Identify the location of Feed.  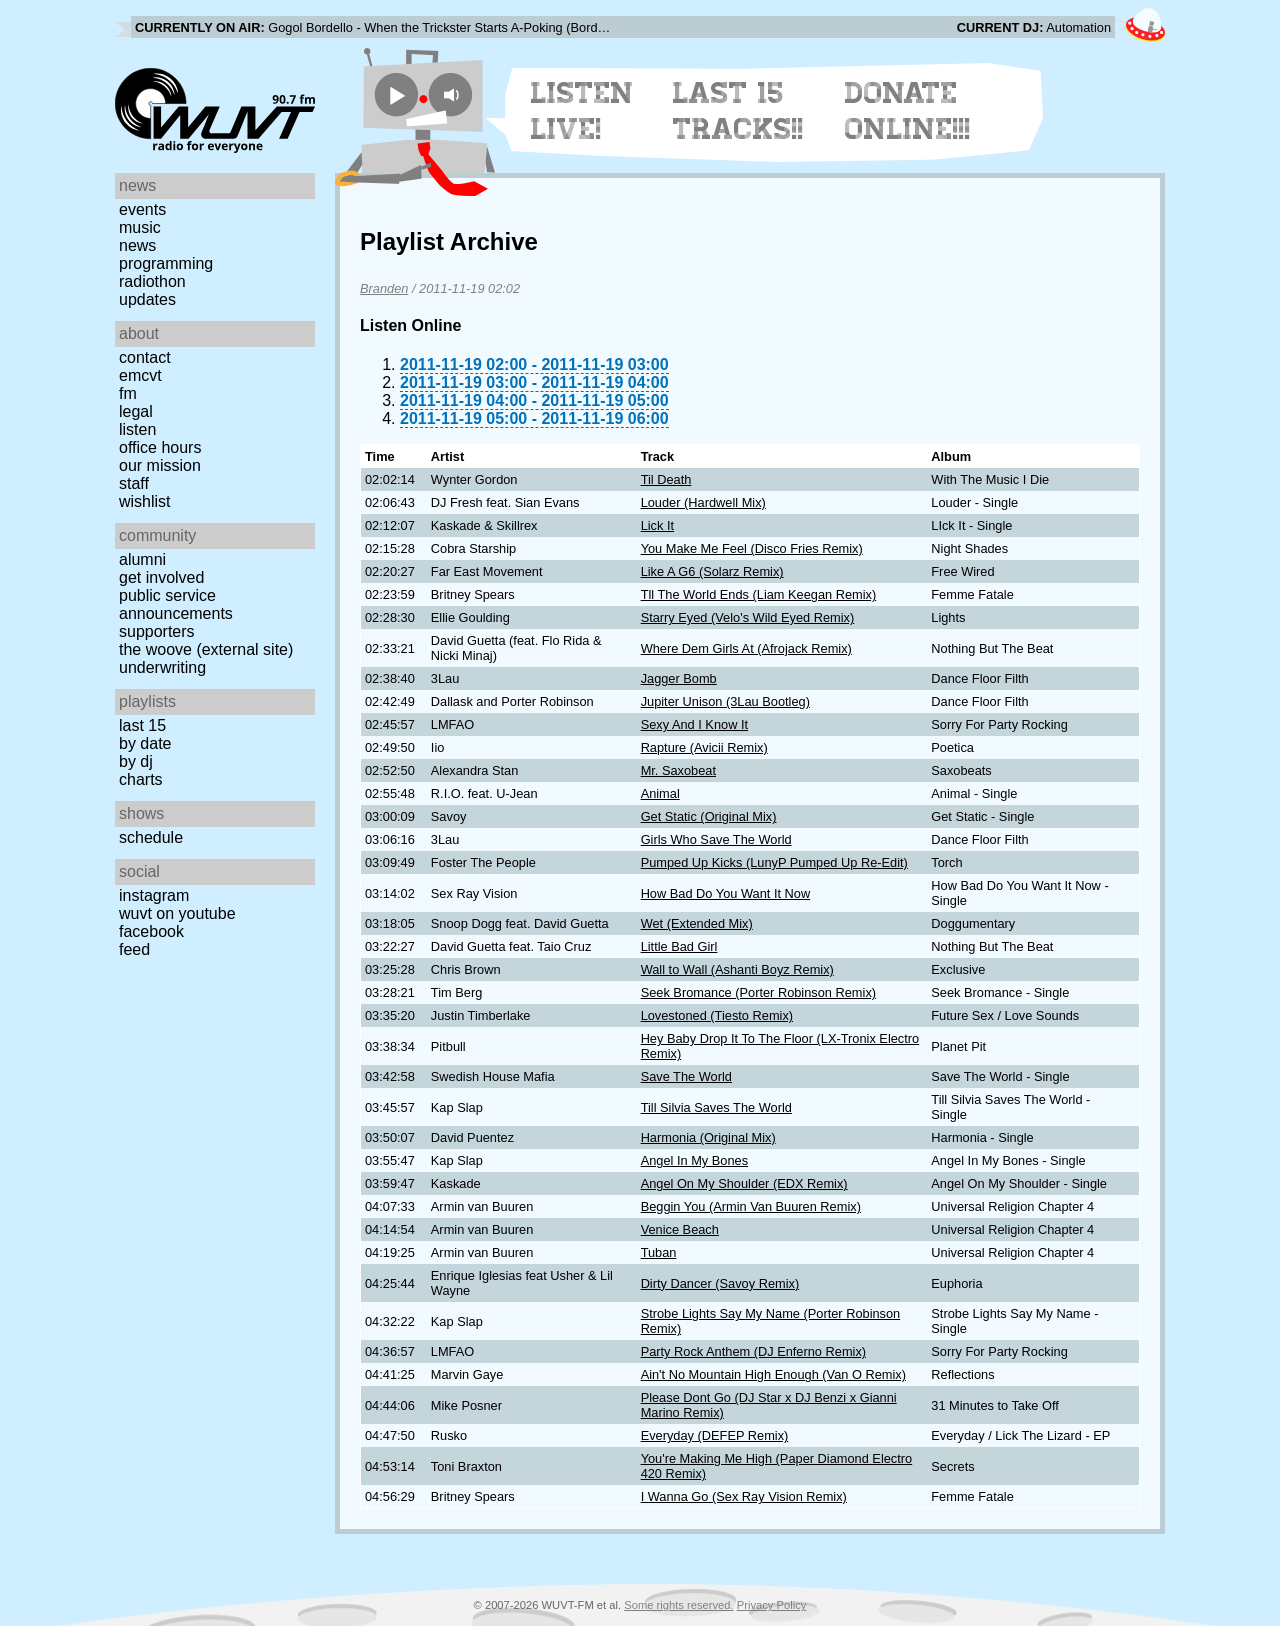
(134, 949).